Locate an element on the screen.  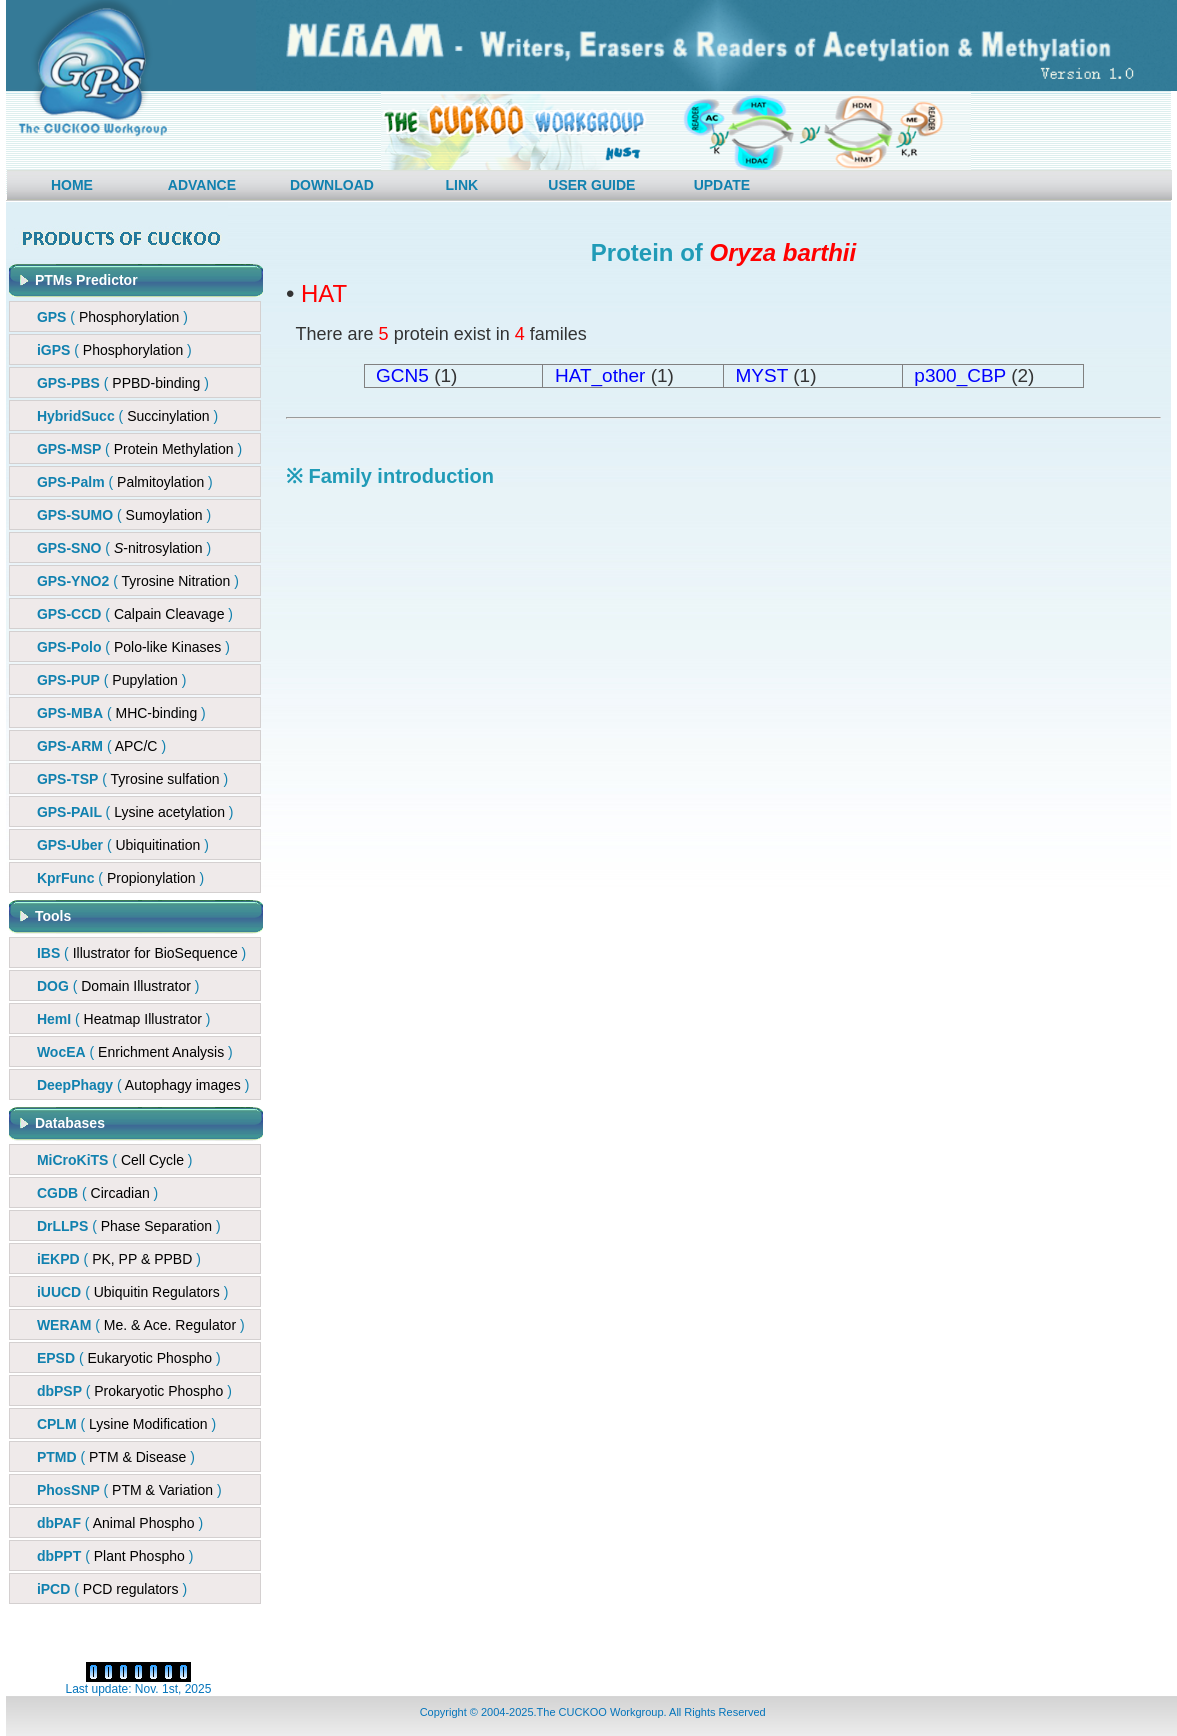
( ) is located at coordinates (112, 317).